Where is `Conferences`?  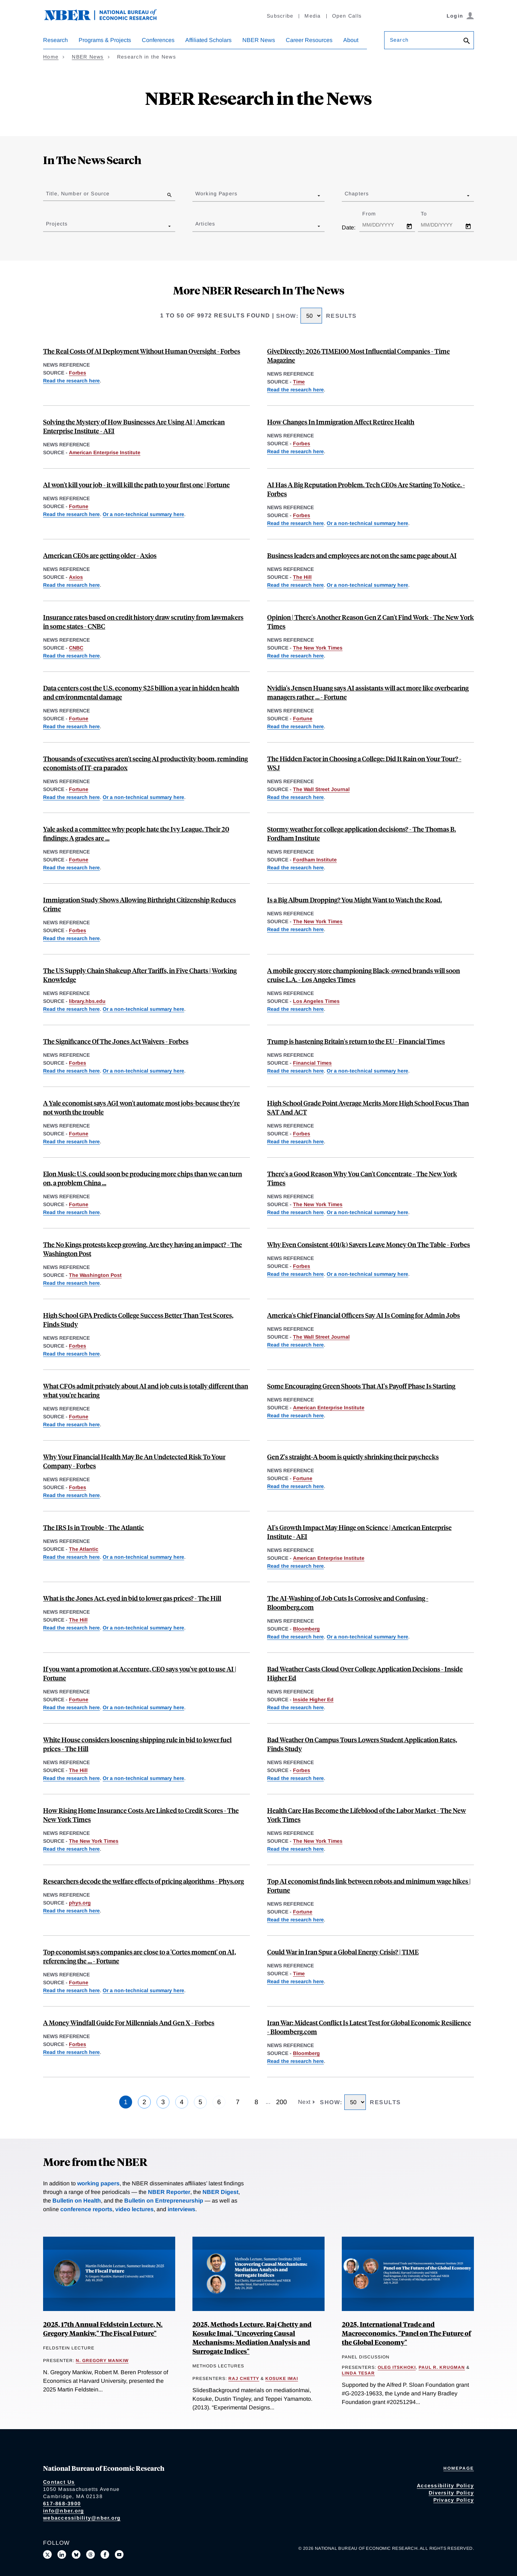
Conferences is located at coordinates (158, 40).